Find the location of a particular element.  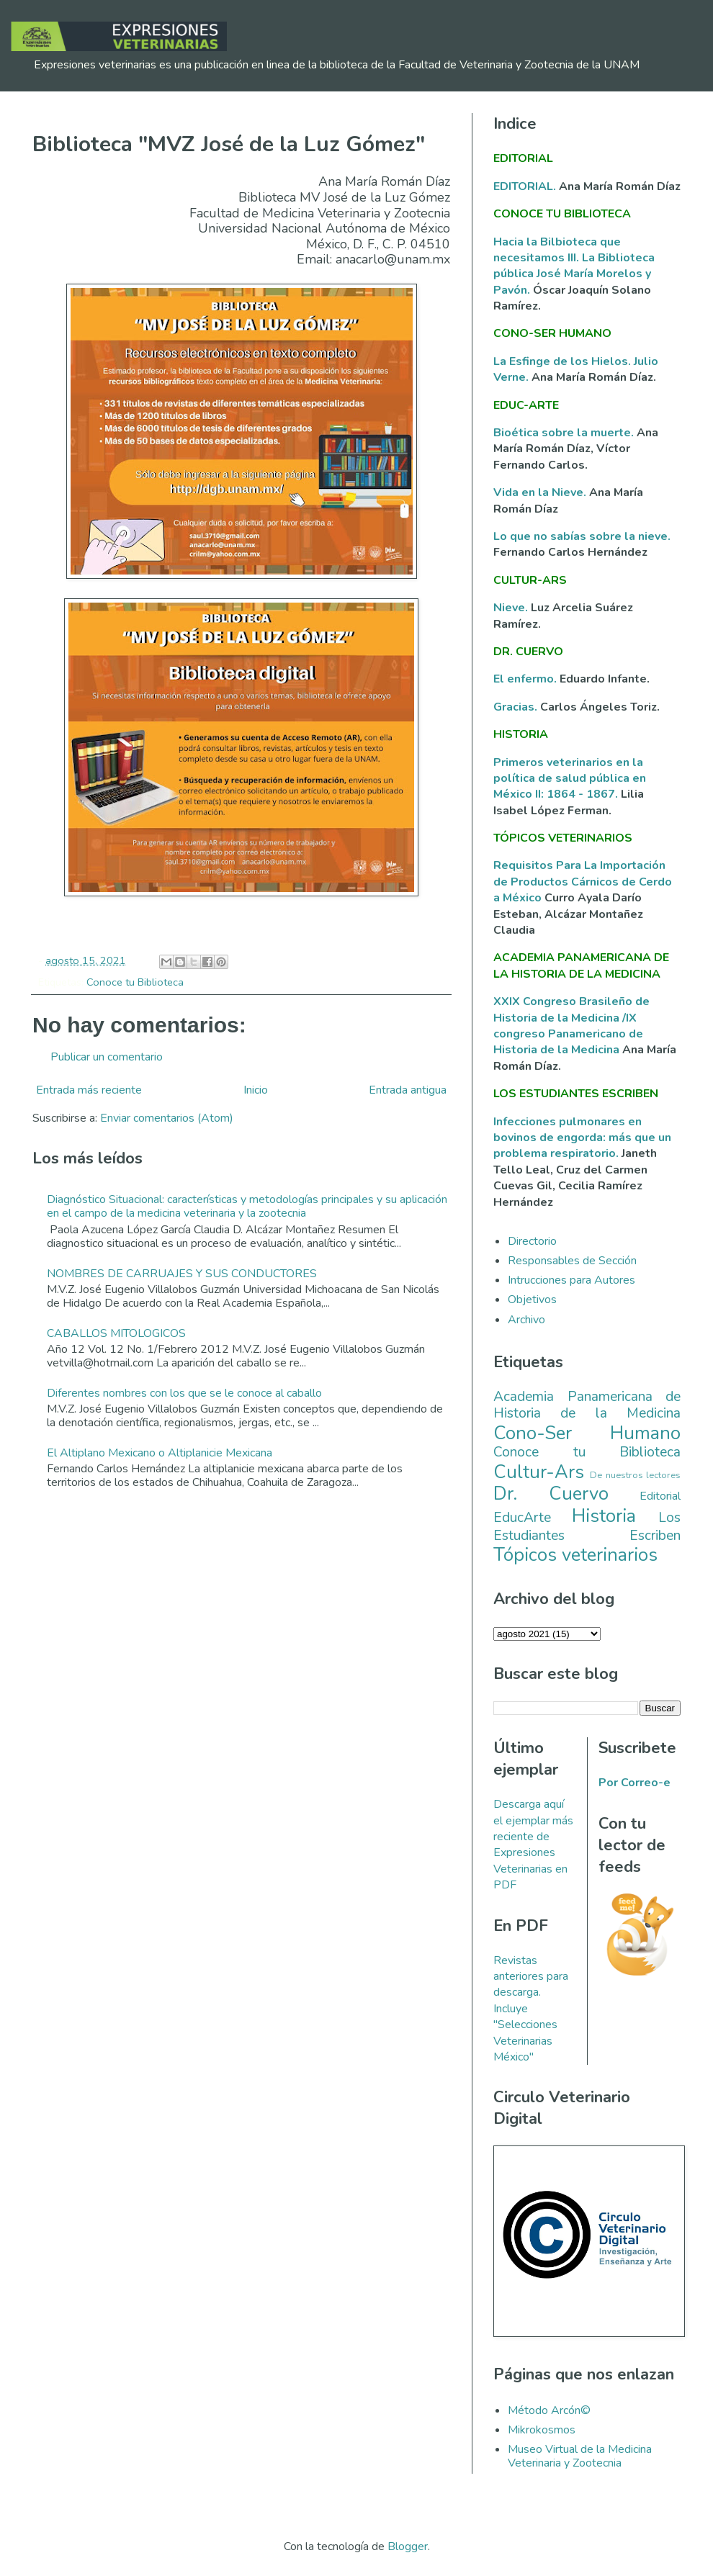

Lo que no sabías sobre la nieve. is located at coordinates (582, 536).